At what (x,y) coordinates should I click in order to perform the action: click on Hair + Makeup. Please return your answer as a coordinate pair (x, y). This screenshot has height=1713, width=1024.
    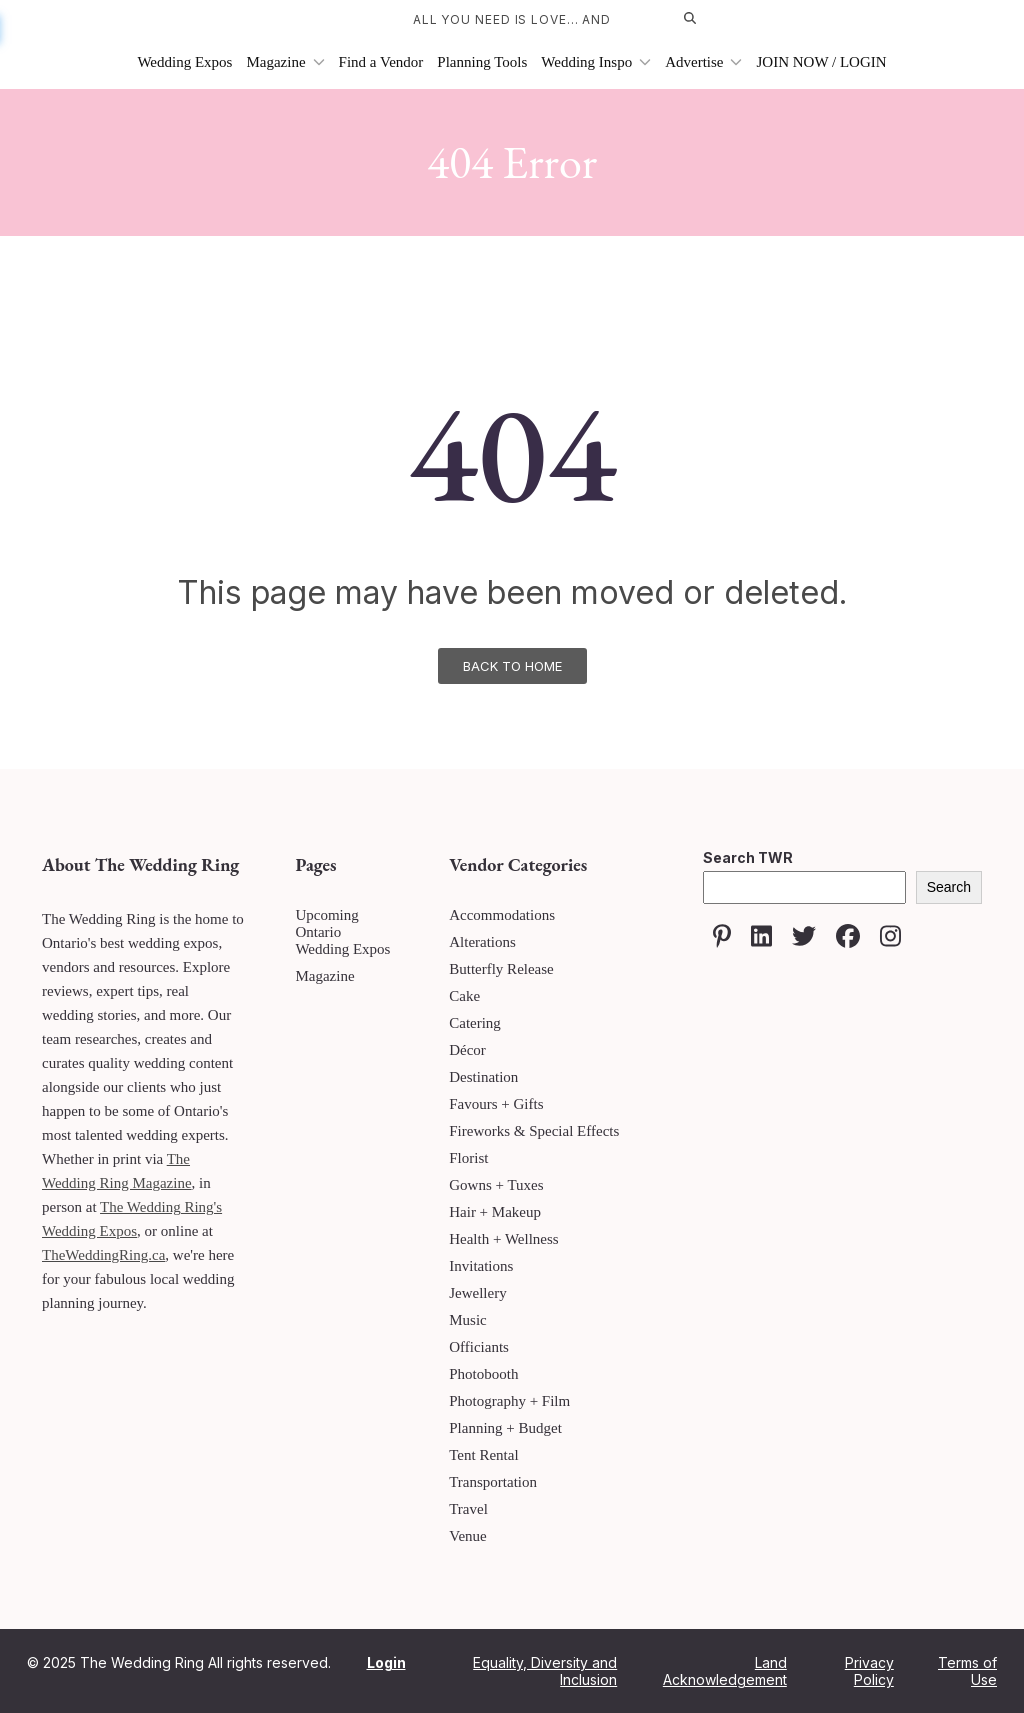
    Looking at the image, I should click on (495, 1212).